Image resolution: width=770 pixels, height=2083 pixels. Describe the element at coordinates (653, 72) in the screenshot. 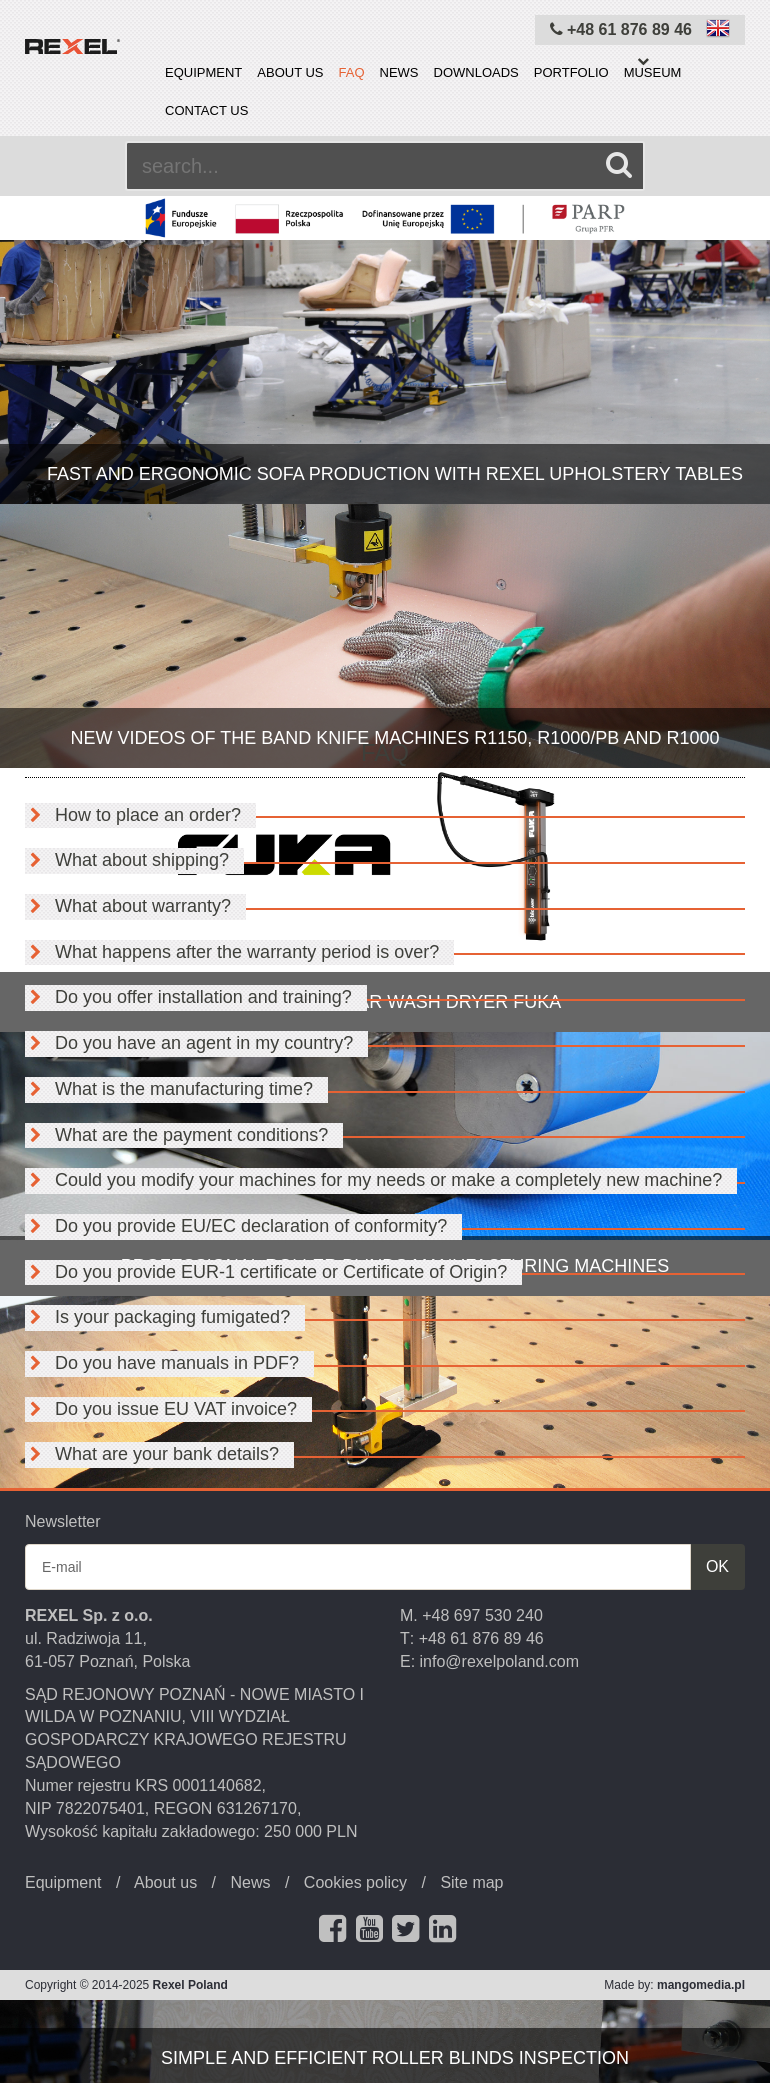

I see `Museum` at that location.